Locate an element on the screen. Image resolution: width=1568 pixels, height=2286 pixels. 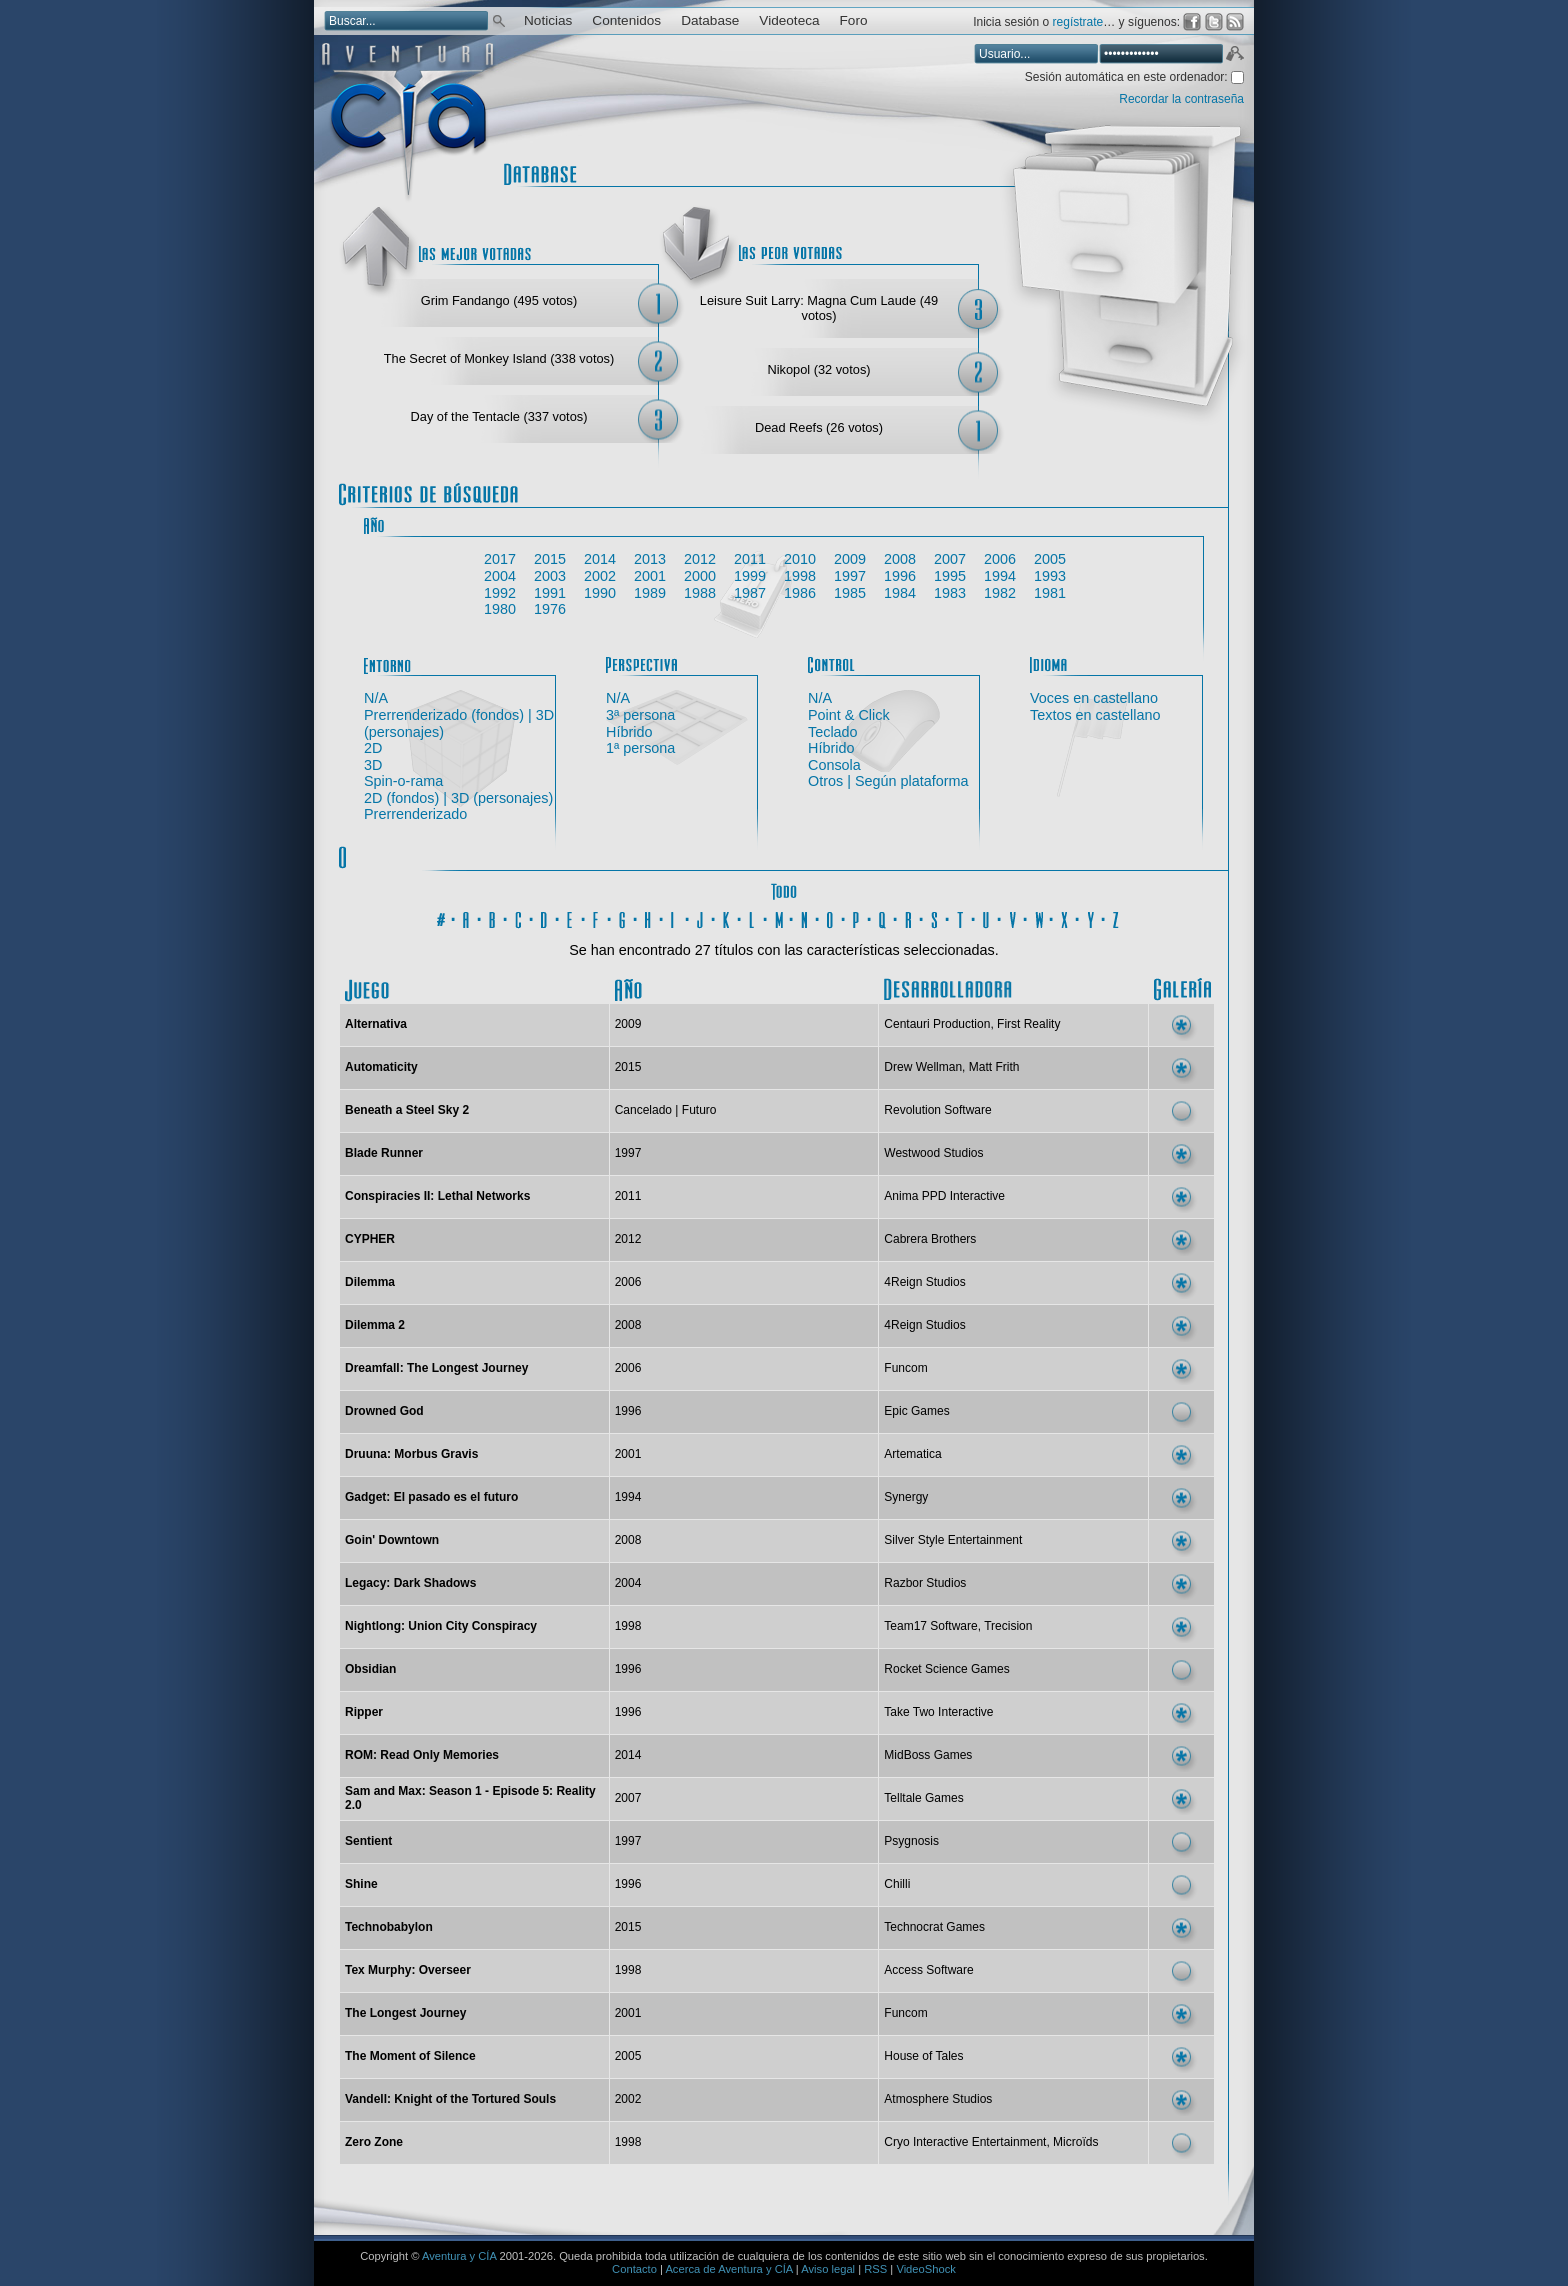
The Secret of Monkey Island (338 votos) is located at coordinates (499, 358).